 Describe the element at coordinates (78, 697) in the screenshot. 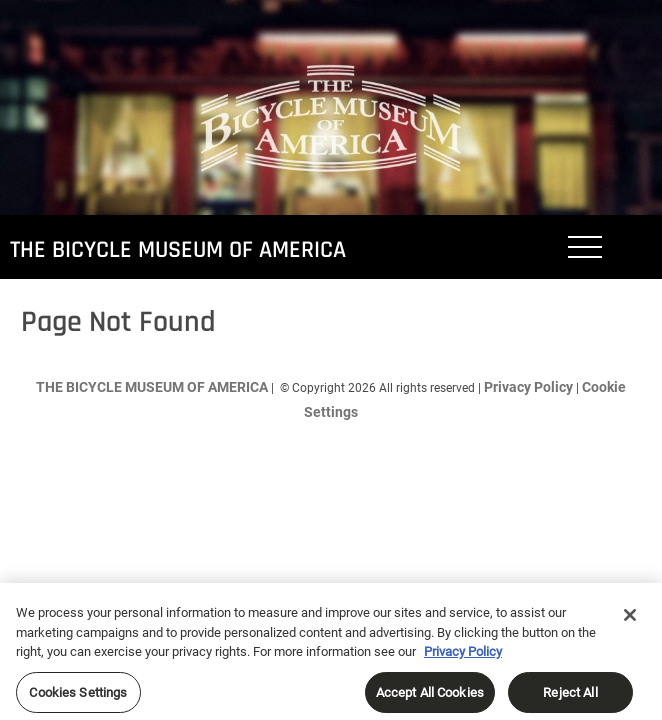

I see `Cookies Settings [Cookies Settings, Opens the preference center dialog]` at that location.